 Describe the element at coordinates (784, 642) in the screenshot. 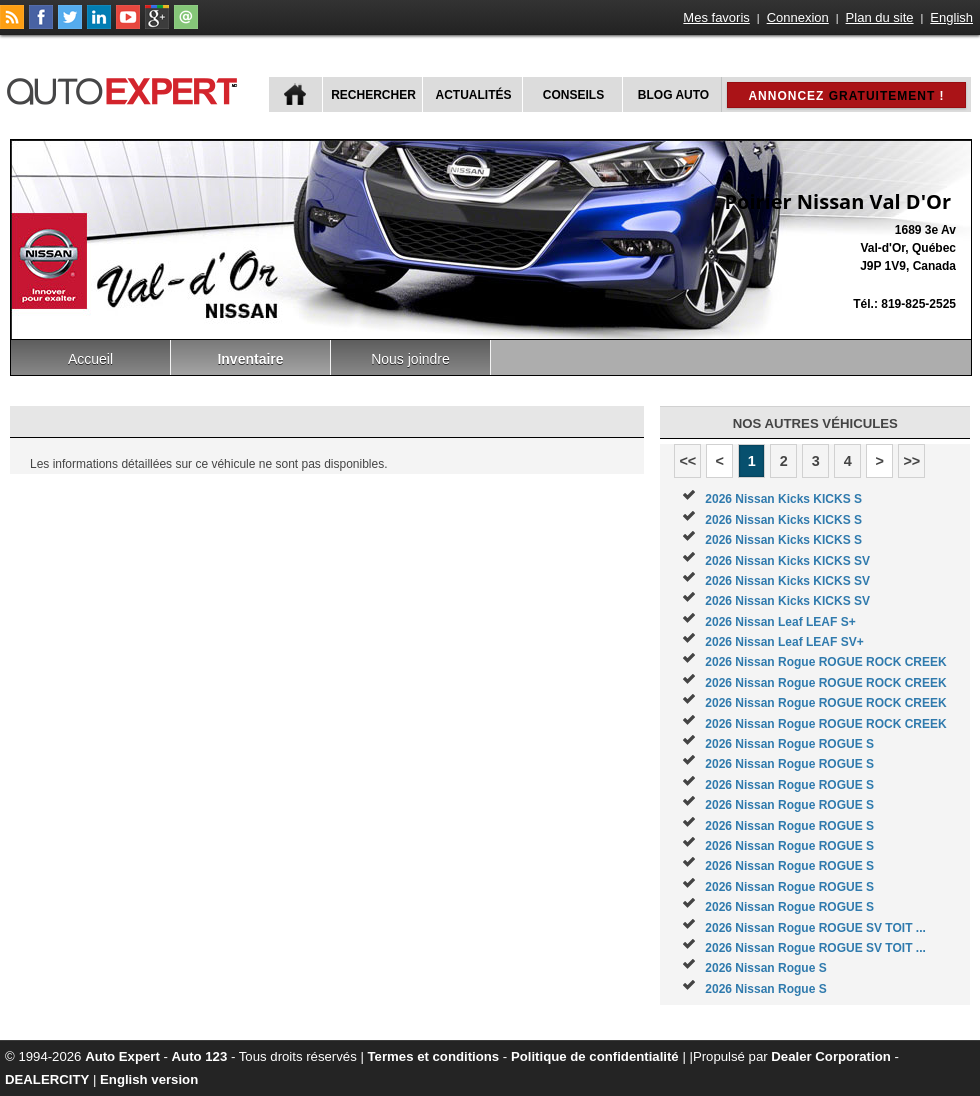

I see `2026 Nissan Leaf LEAF SV+` at that location.